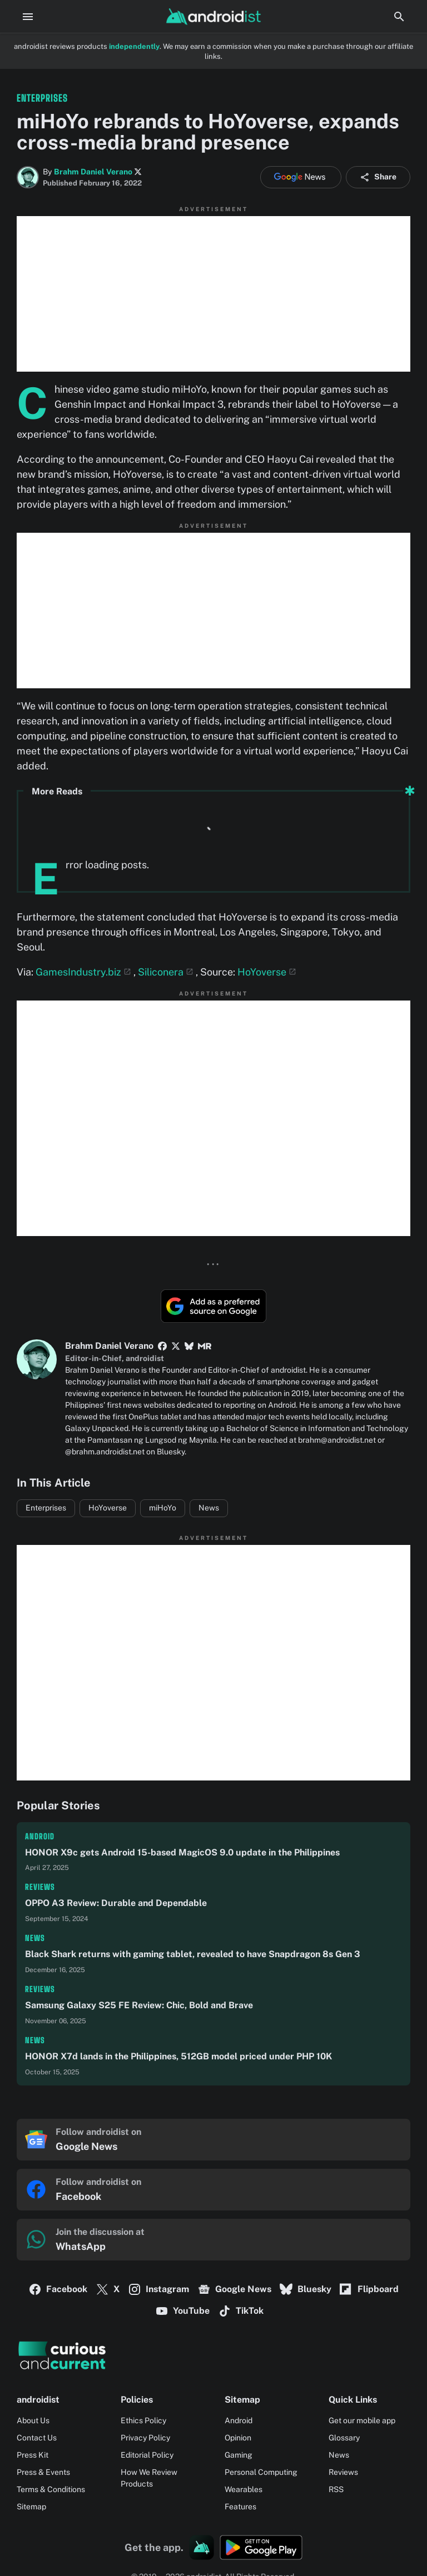 This screenshot has height=2576, width=427. Describe the element at coordinates (160, 972) in the screenshot. I see `Siliconera` at that location.